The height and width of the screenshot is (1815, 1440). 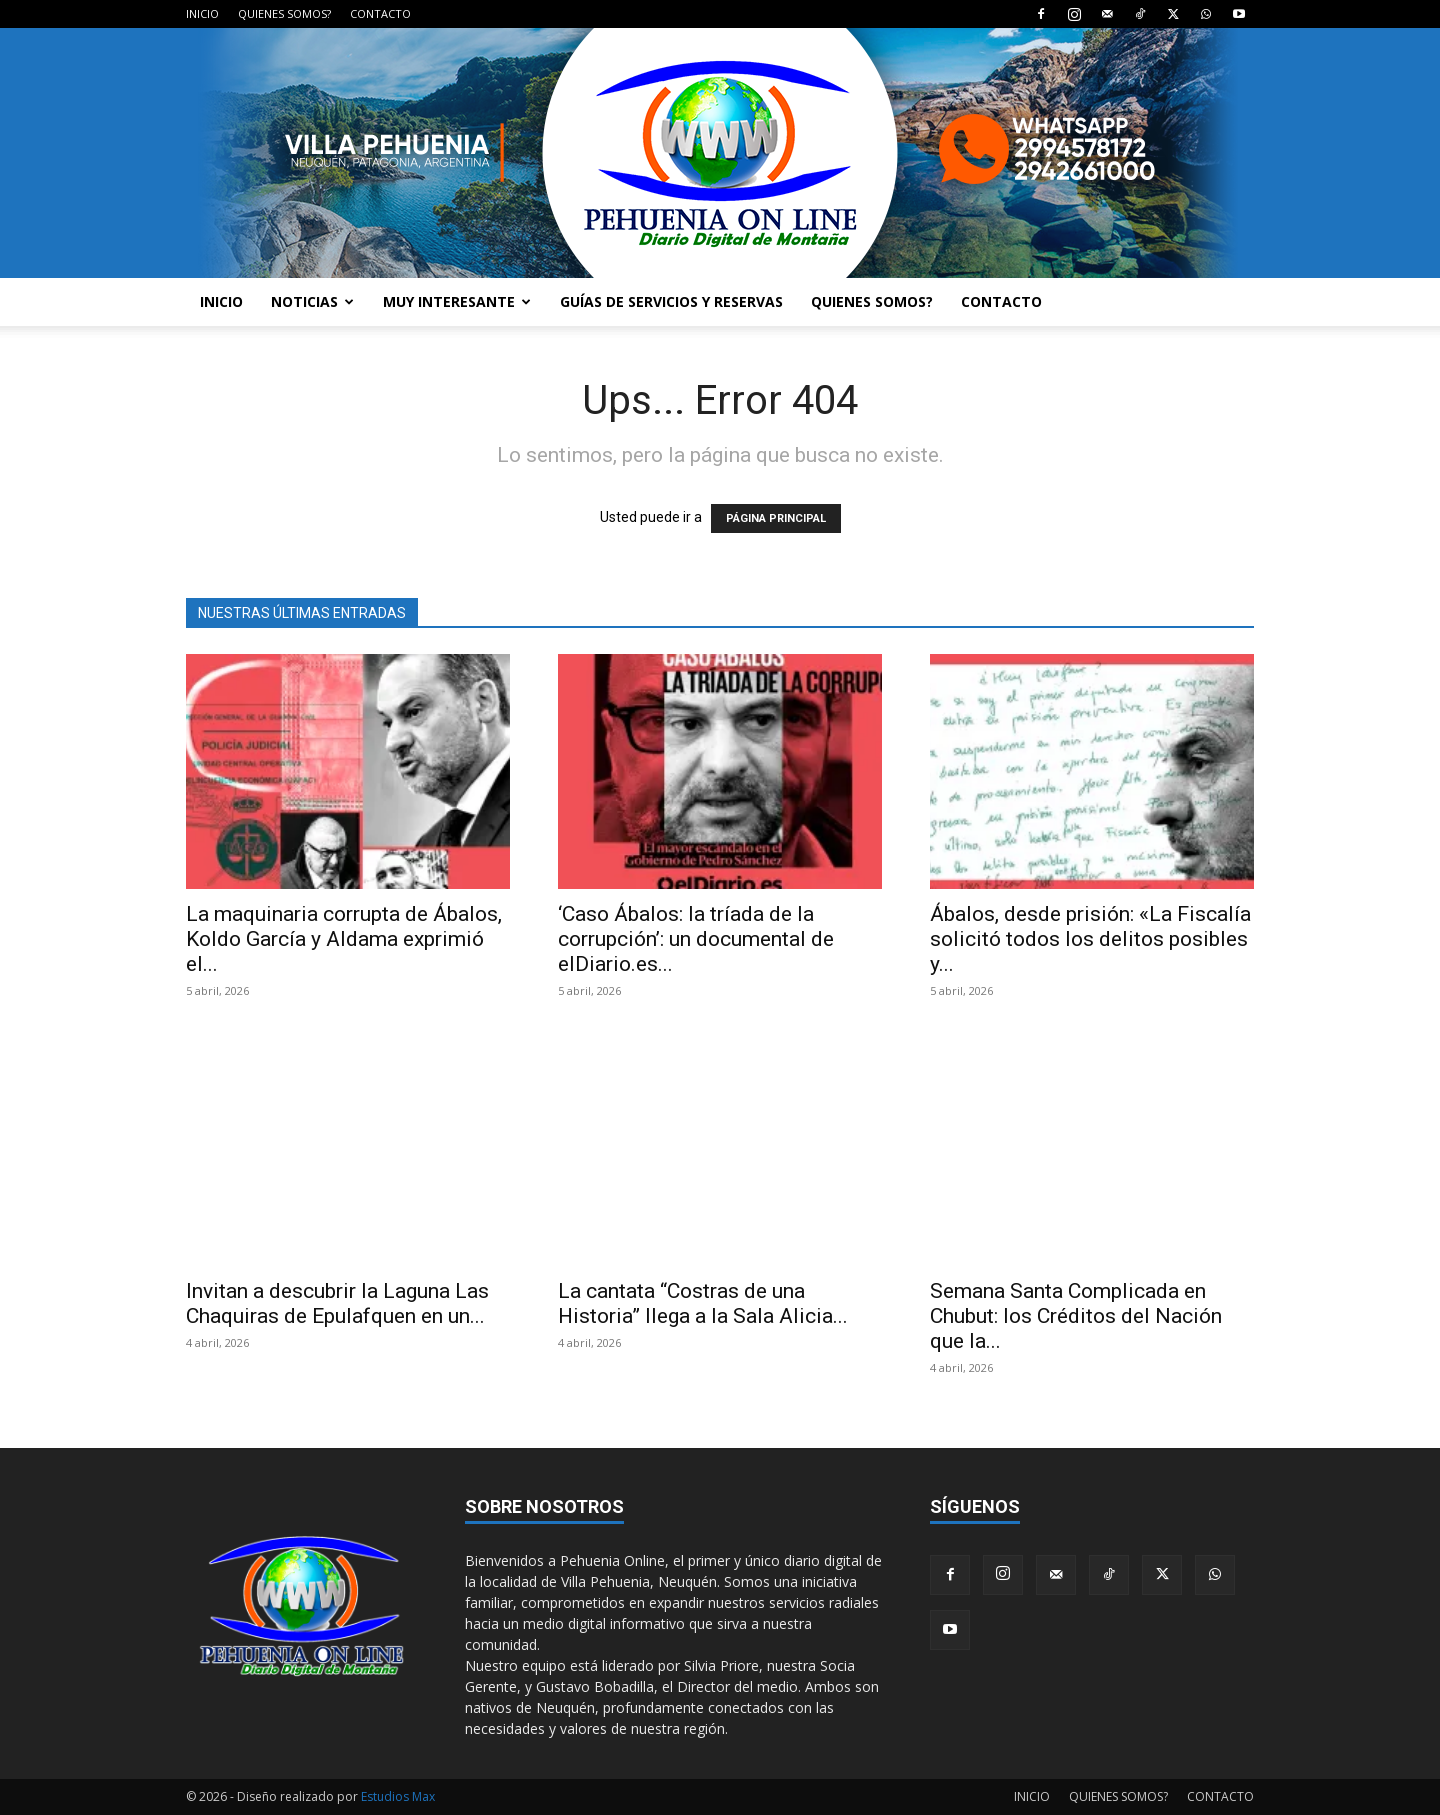 I want to click on La cantata “Costras de una Historia” llega a la Sala Alicia..., so click(x=703, y=1303).